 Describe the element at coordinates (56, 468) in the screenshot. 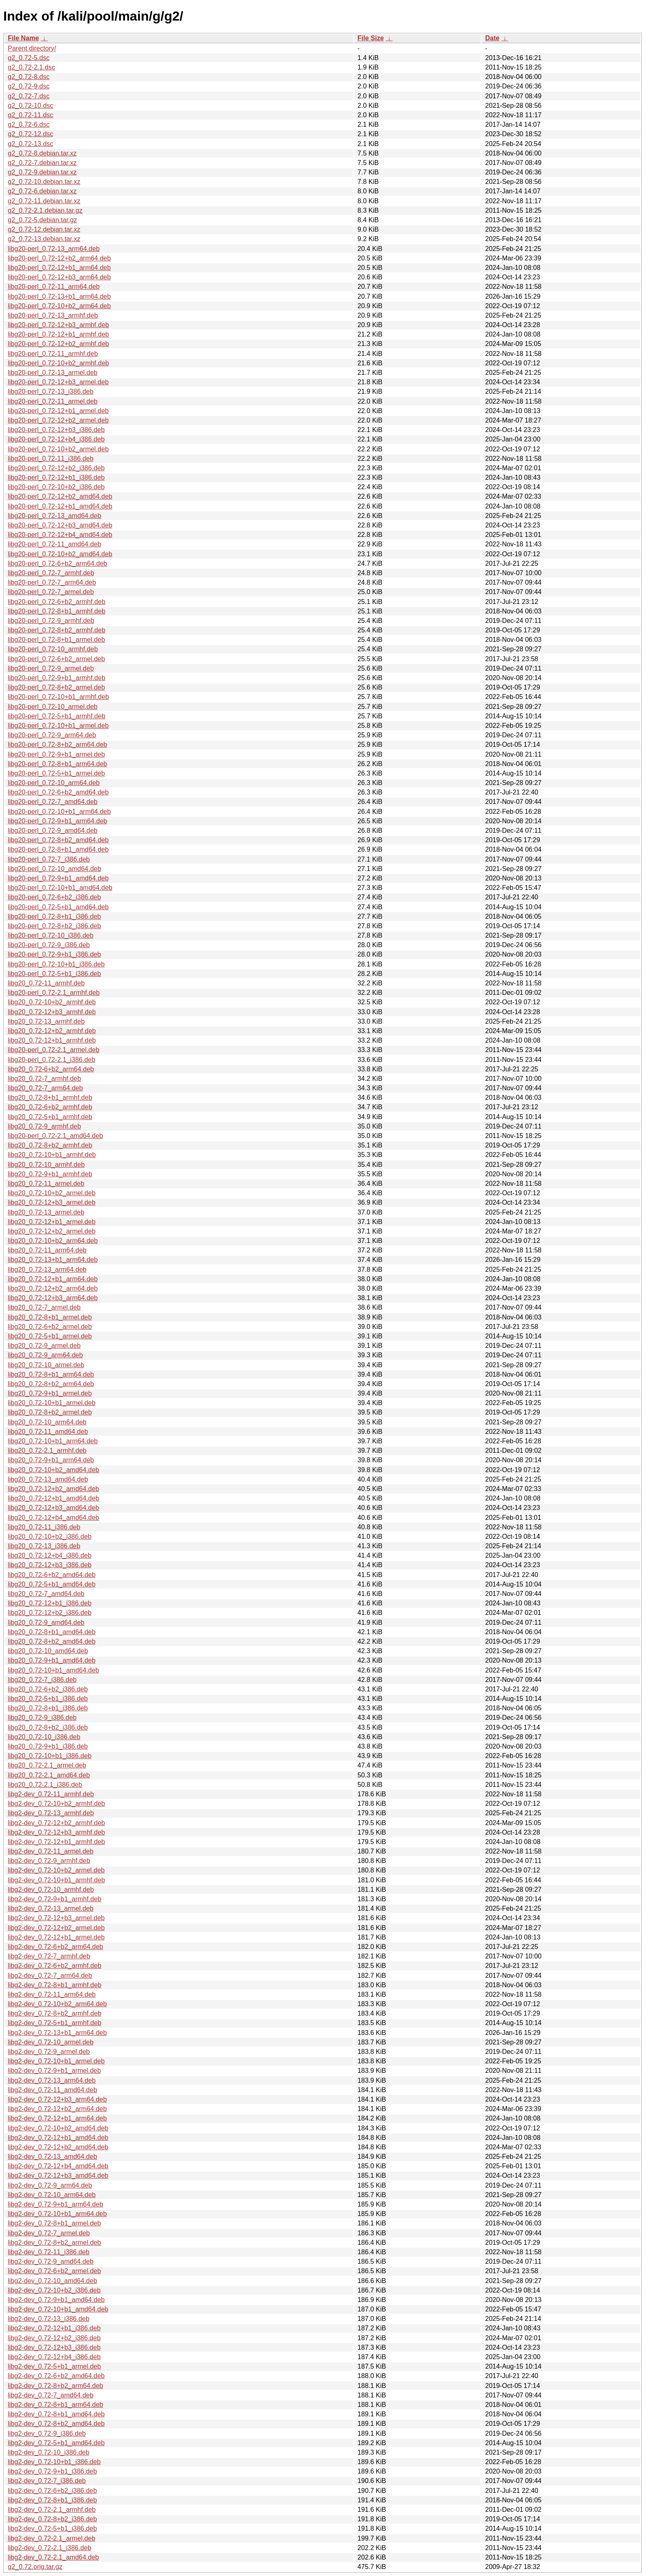

I see `libg20-perl_0.72-12+b2_i386.deb` at that location.